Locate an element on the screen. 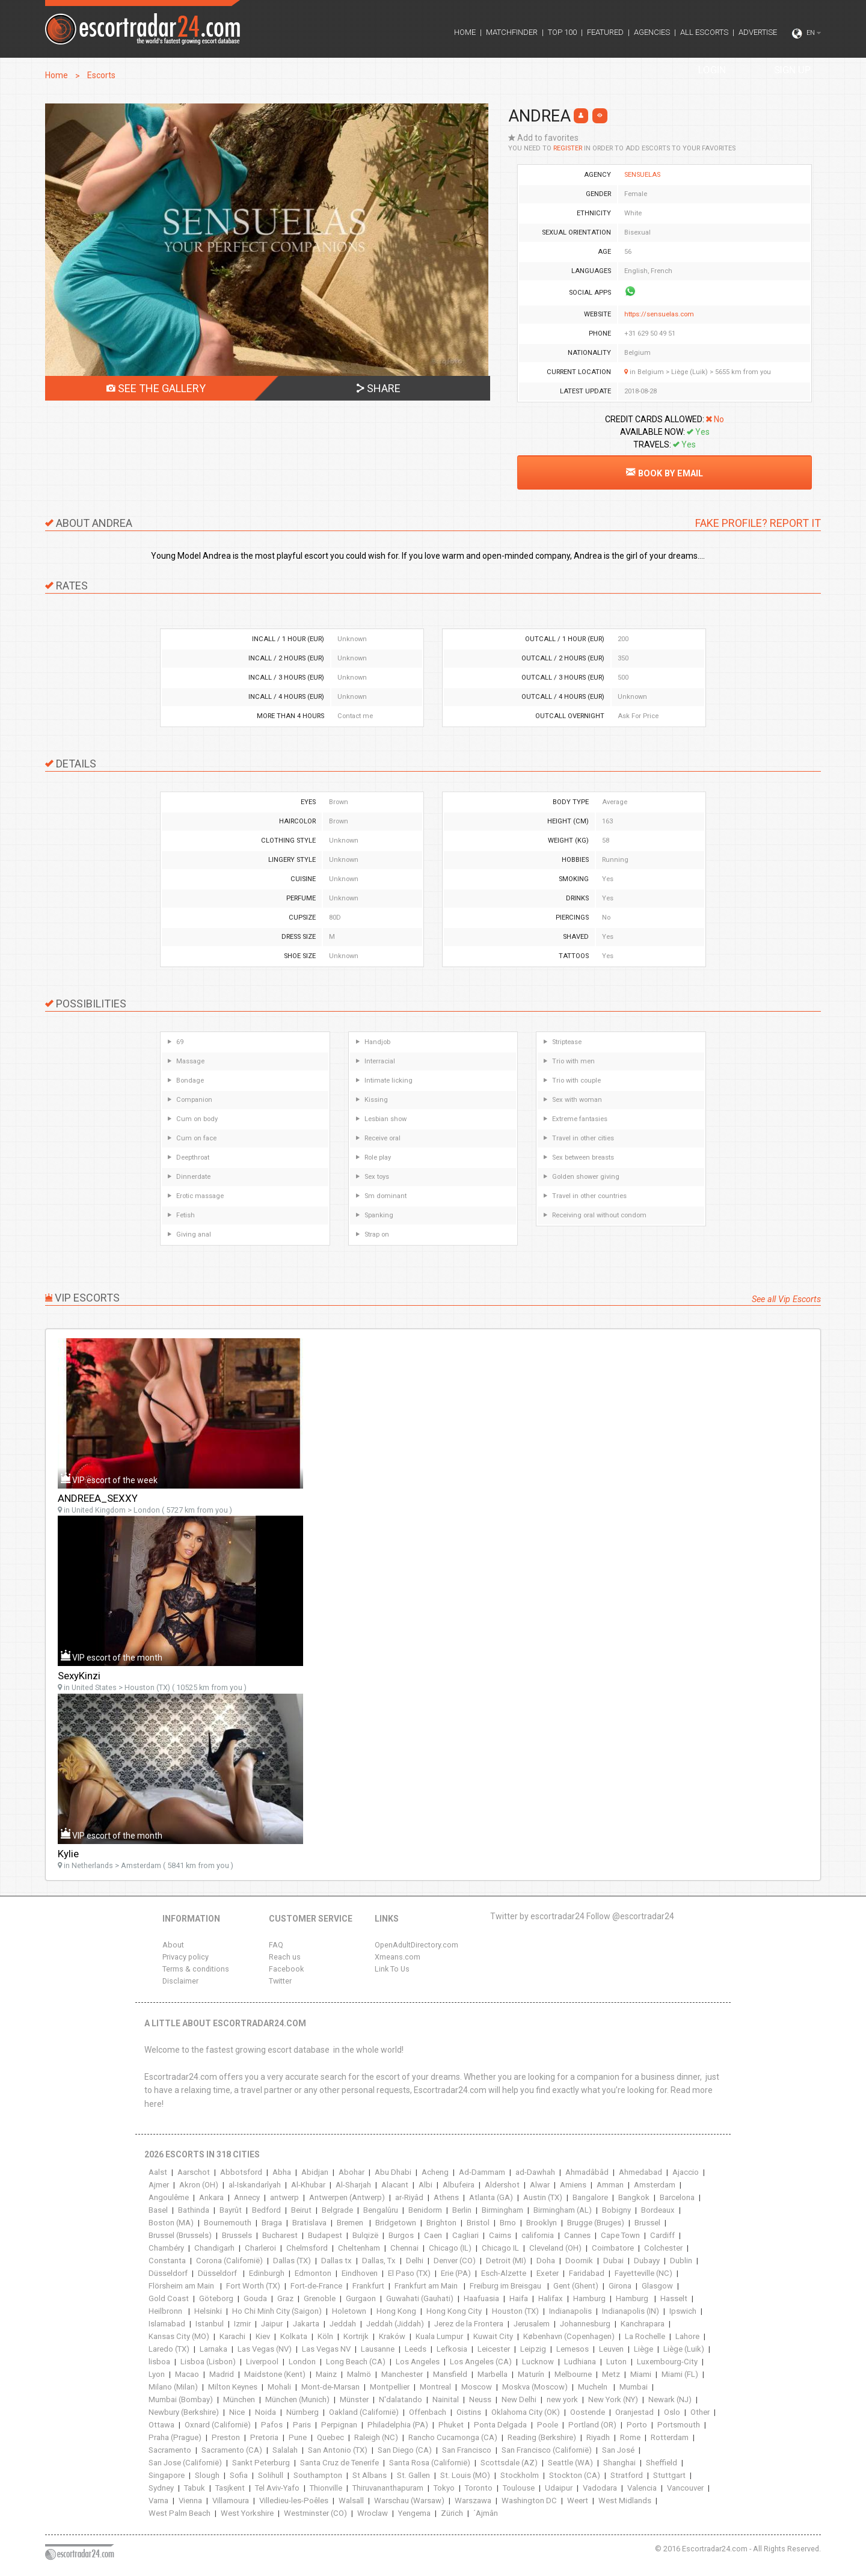 The width and height of the screenshot is (866, 2576). Login is located at coordinates (712, 70).